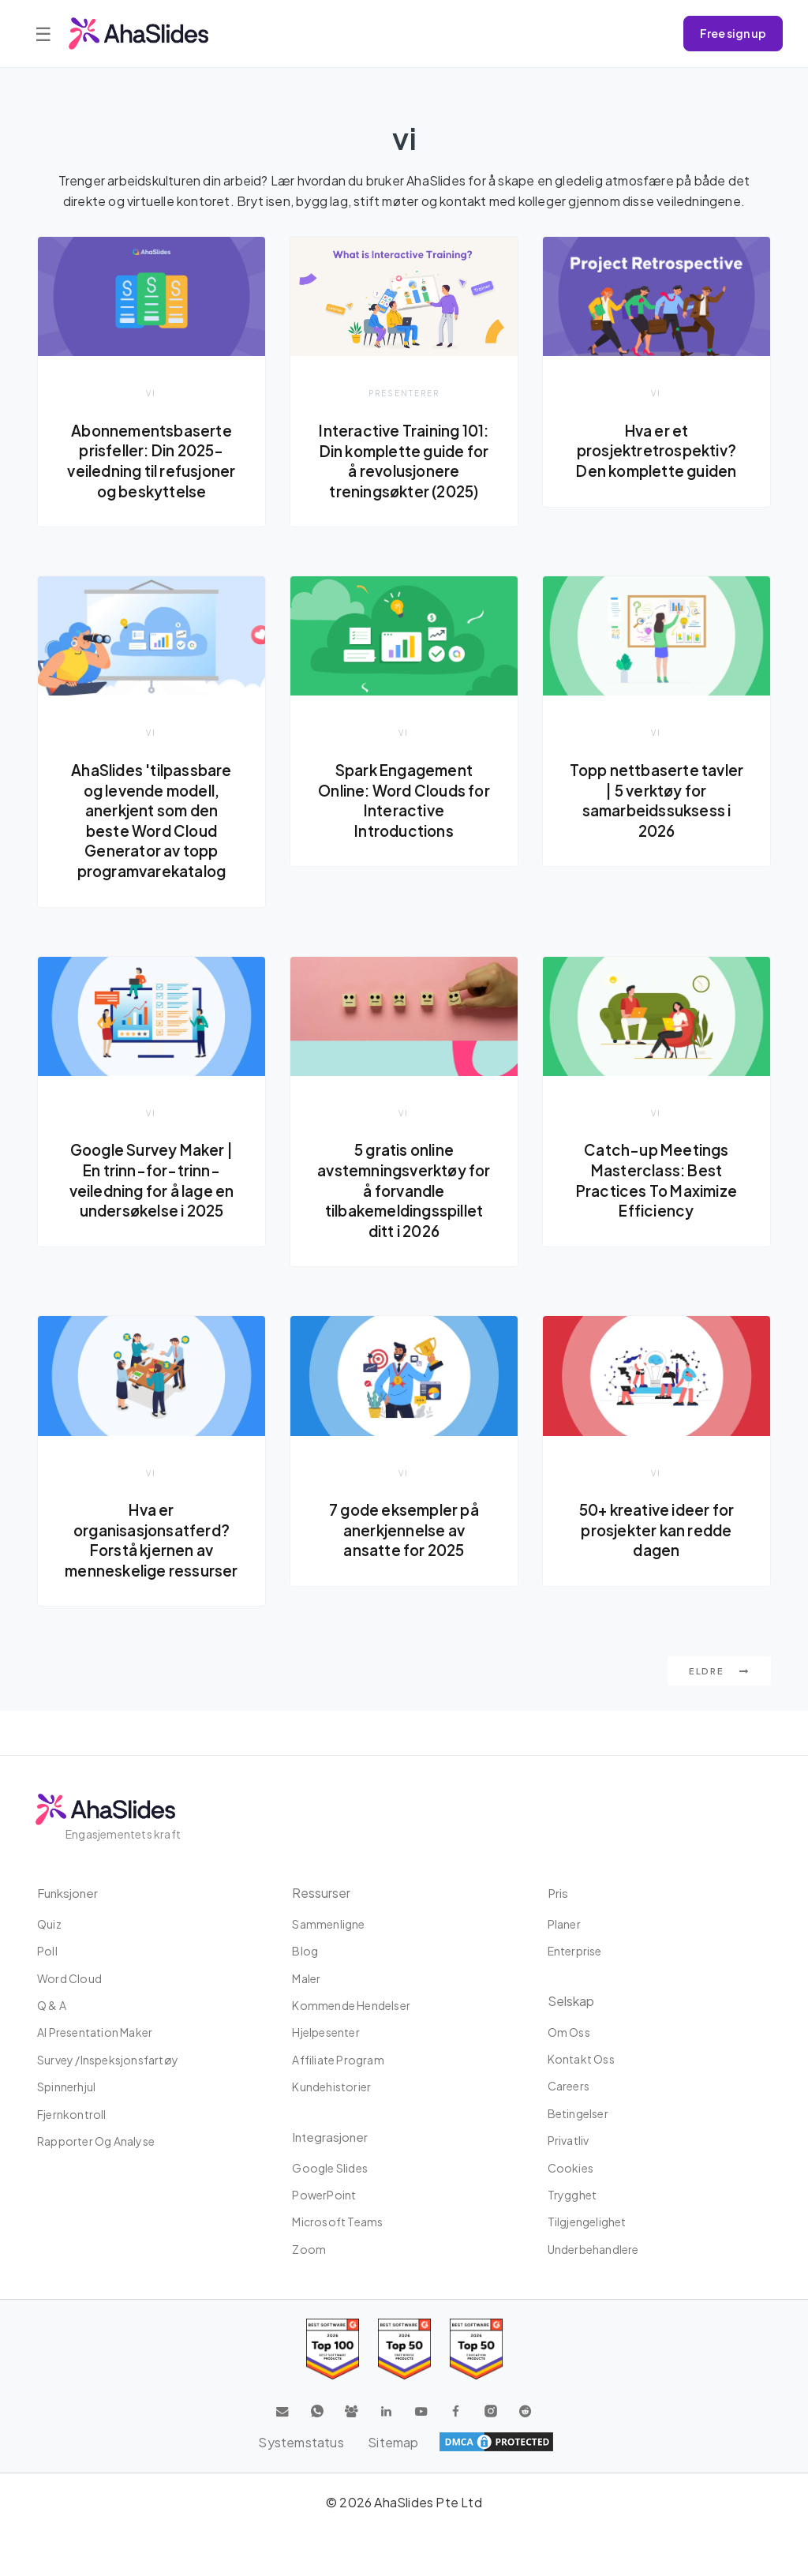 This screenshot has width=808, height=2576. What do you see at coordinates (300, 2442) in the screenshot?
I see `Systemstatus` at bounding box center [300, 2442].